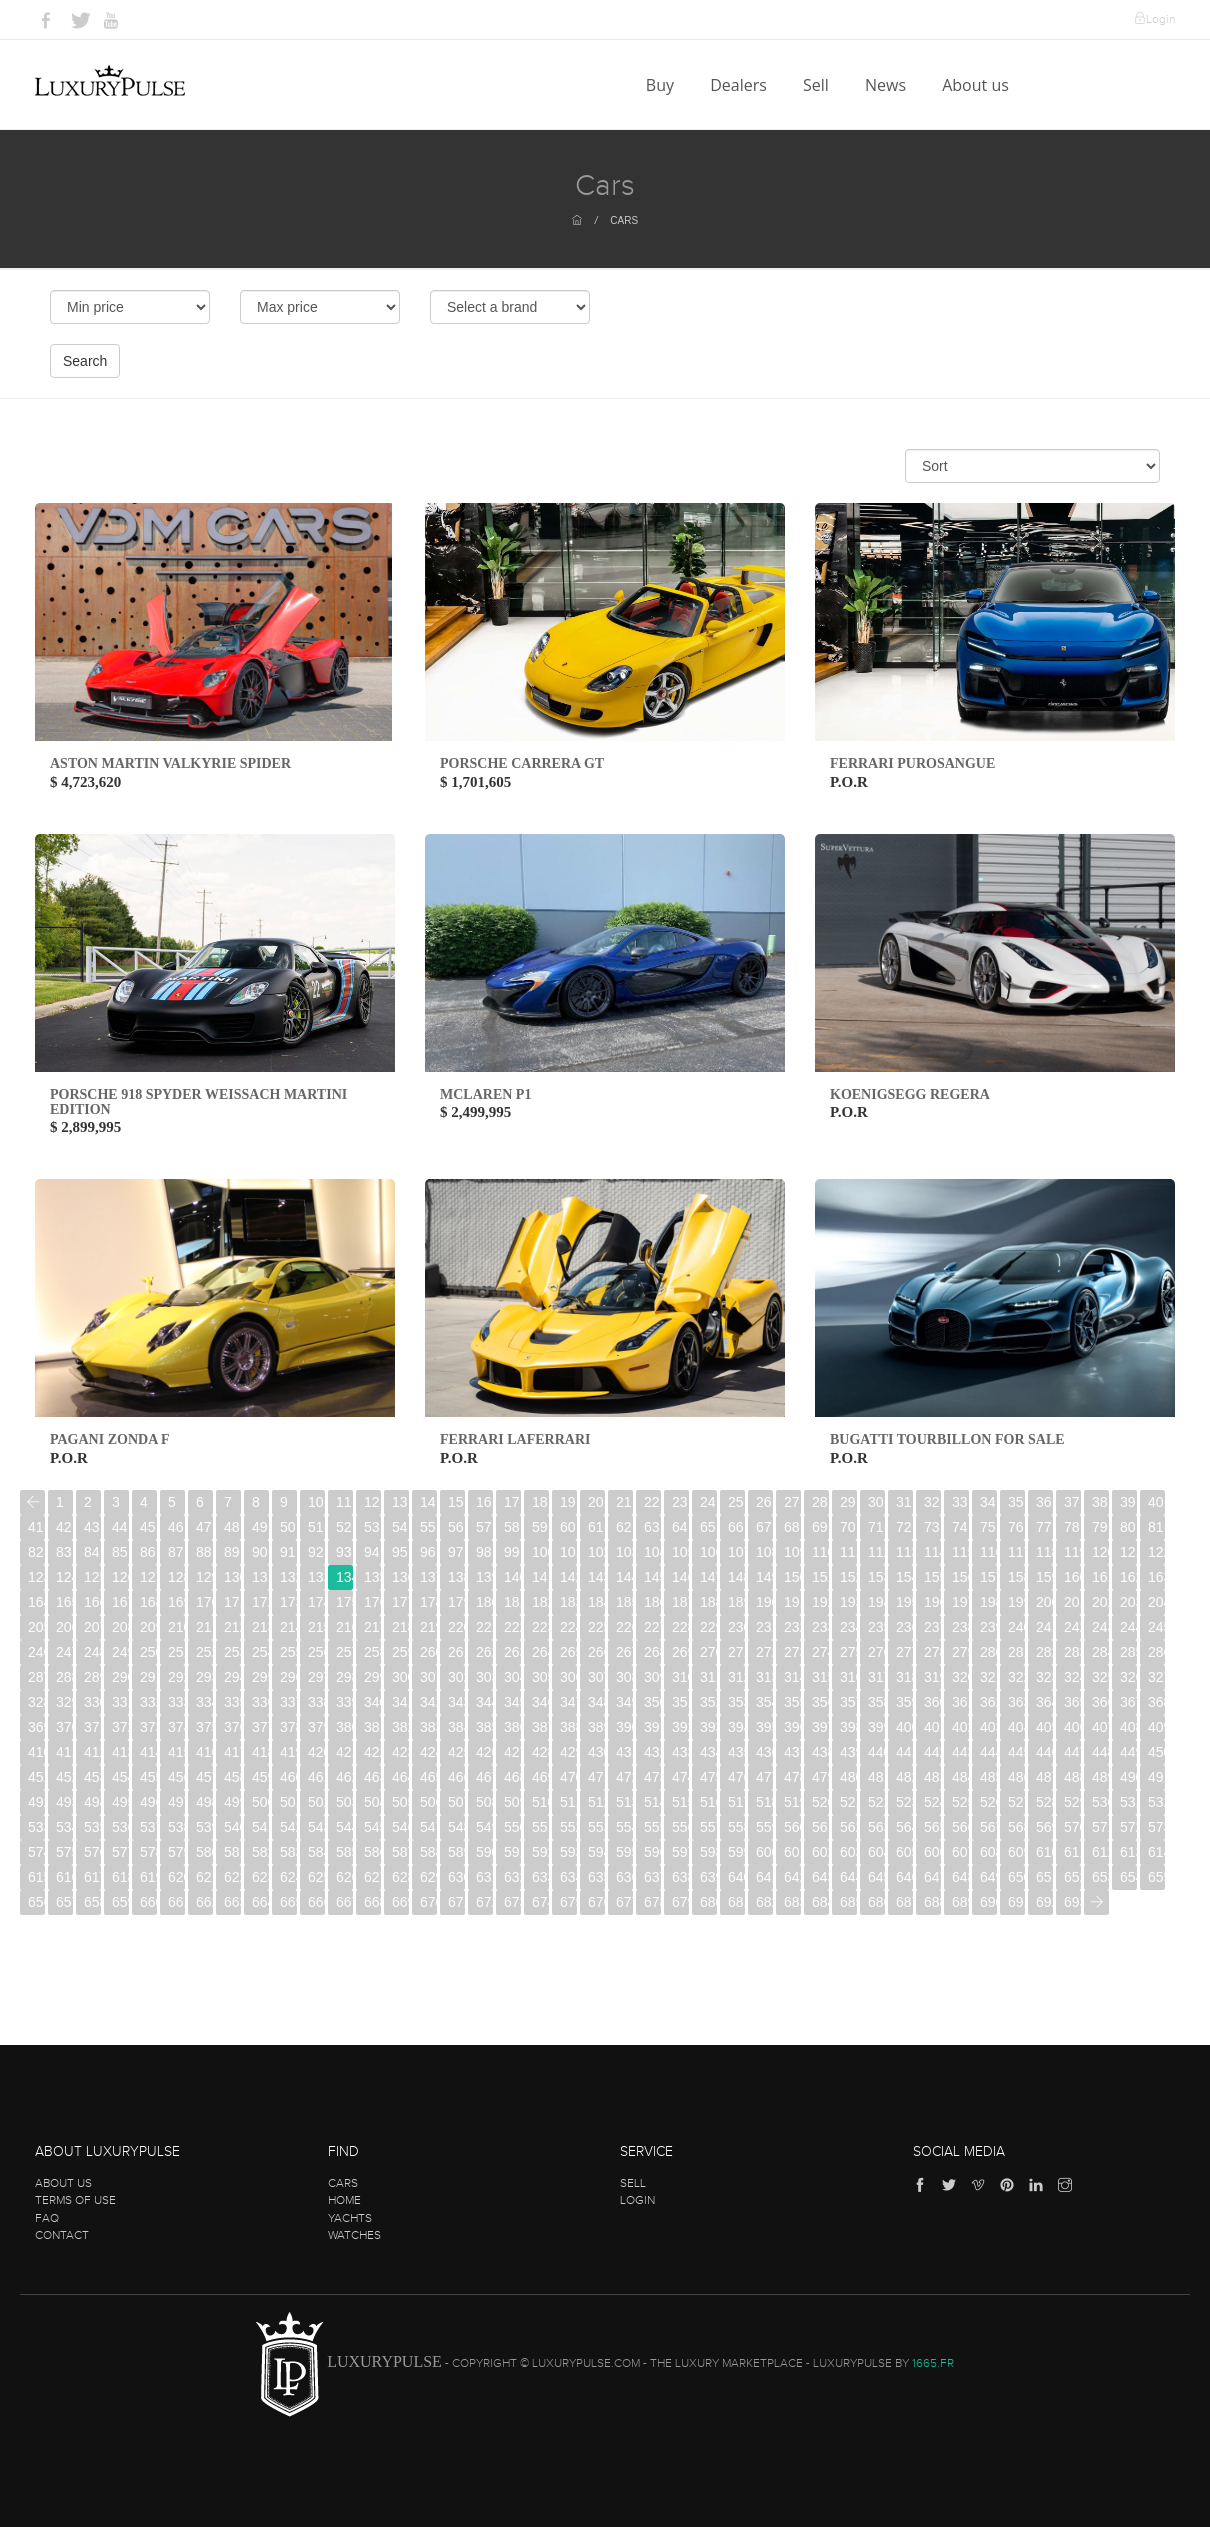 This screenshot has height=2527, width=1210. What do you see at coordinates (344, 1802) in the screenshot?
I see `503` at bounding box center [344, 1802].